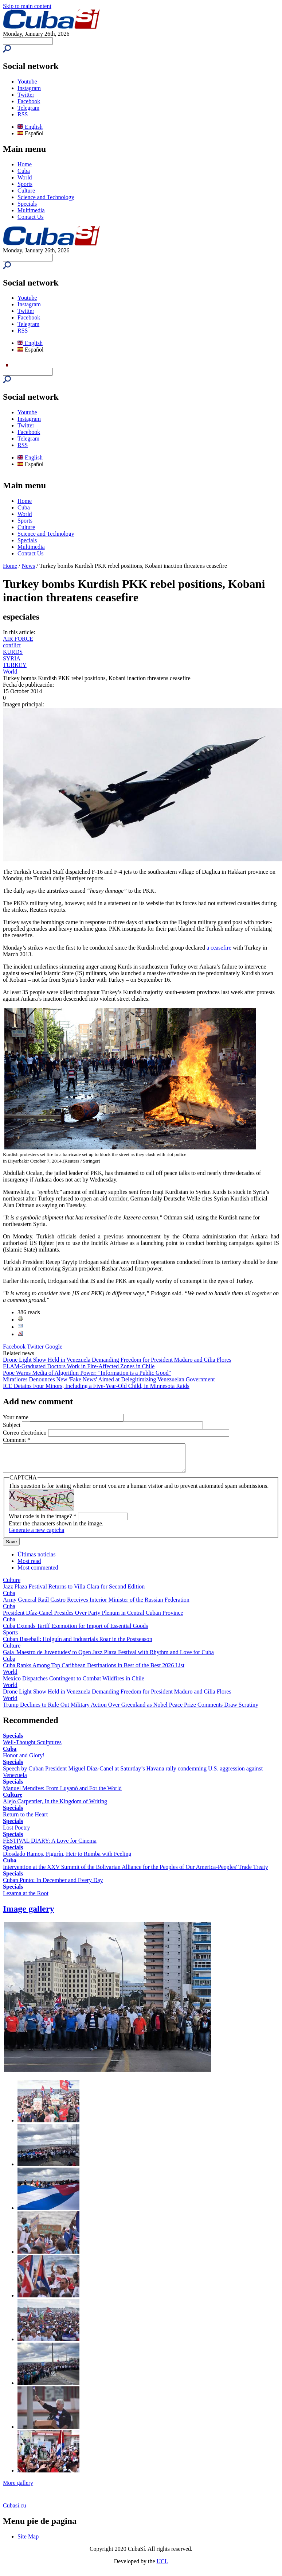 This screenshot has height=2576, width=282. Describe the element at coordinates (93, 1671) in the screenshot. I see `Cuba Ranks Among Top Caribbean Destinations in Best of the Best 2026 List` at that location.